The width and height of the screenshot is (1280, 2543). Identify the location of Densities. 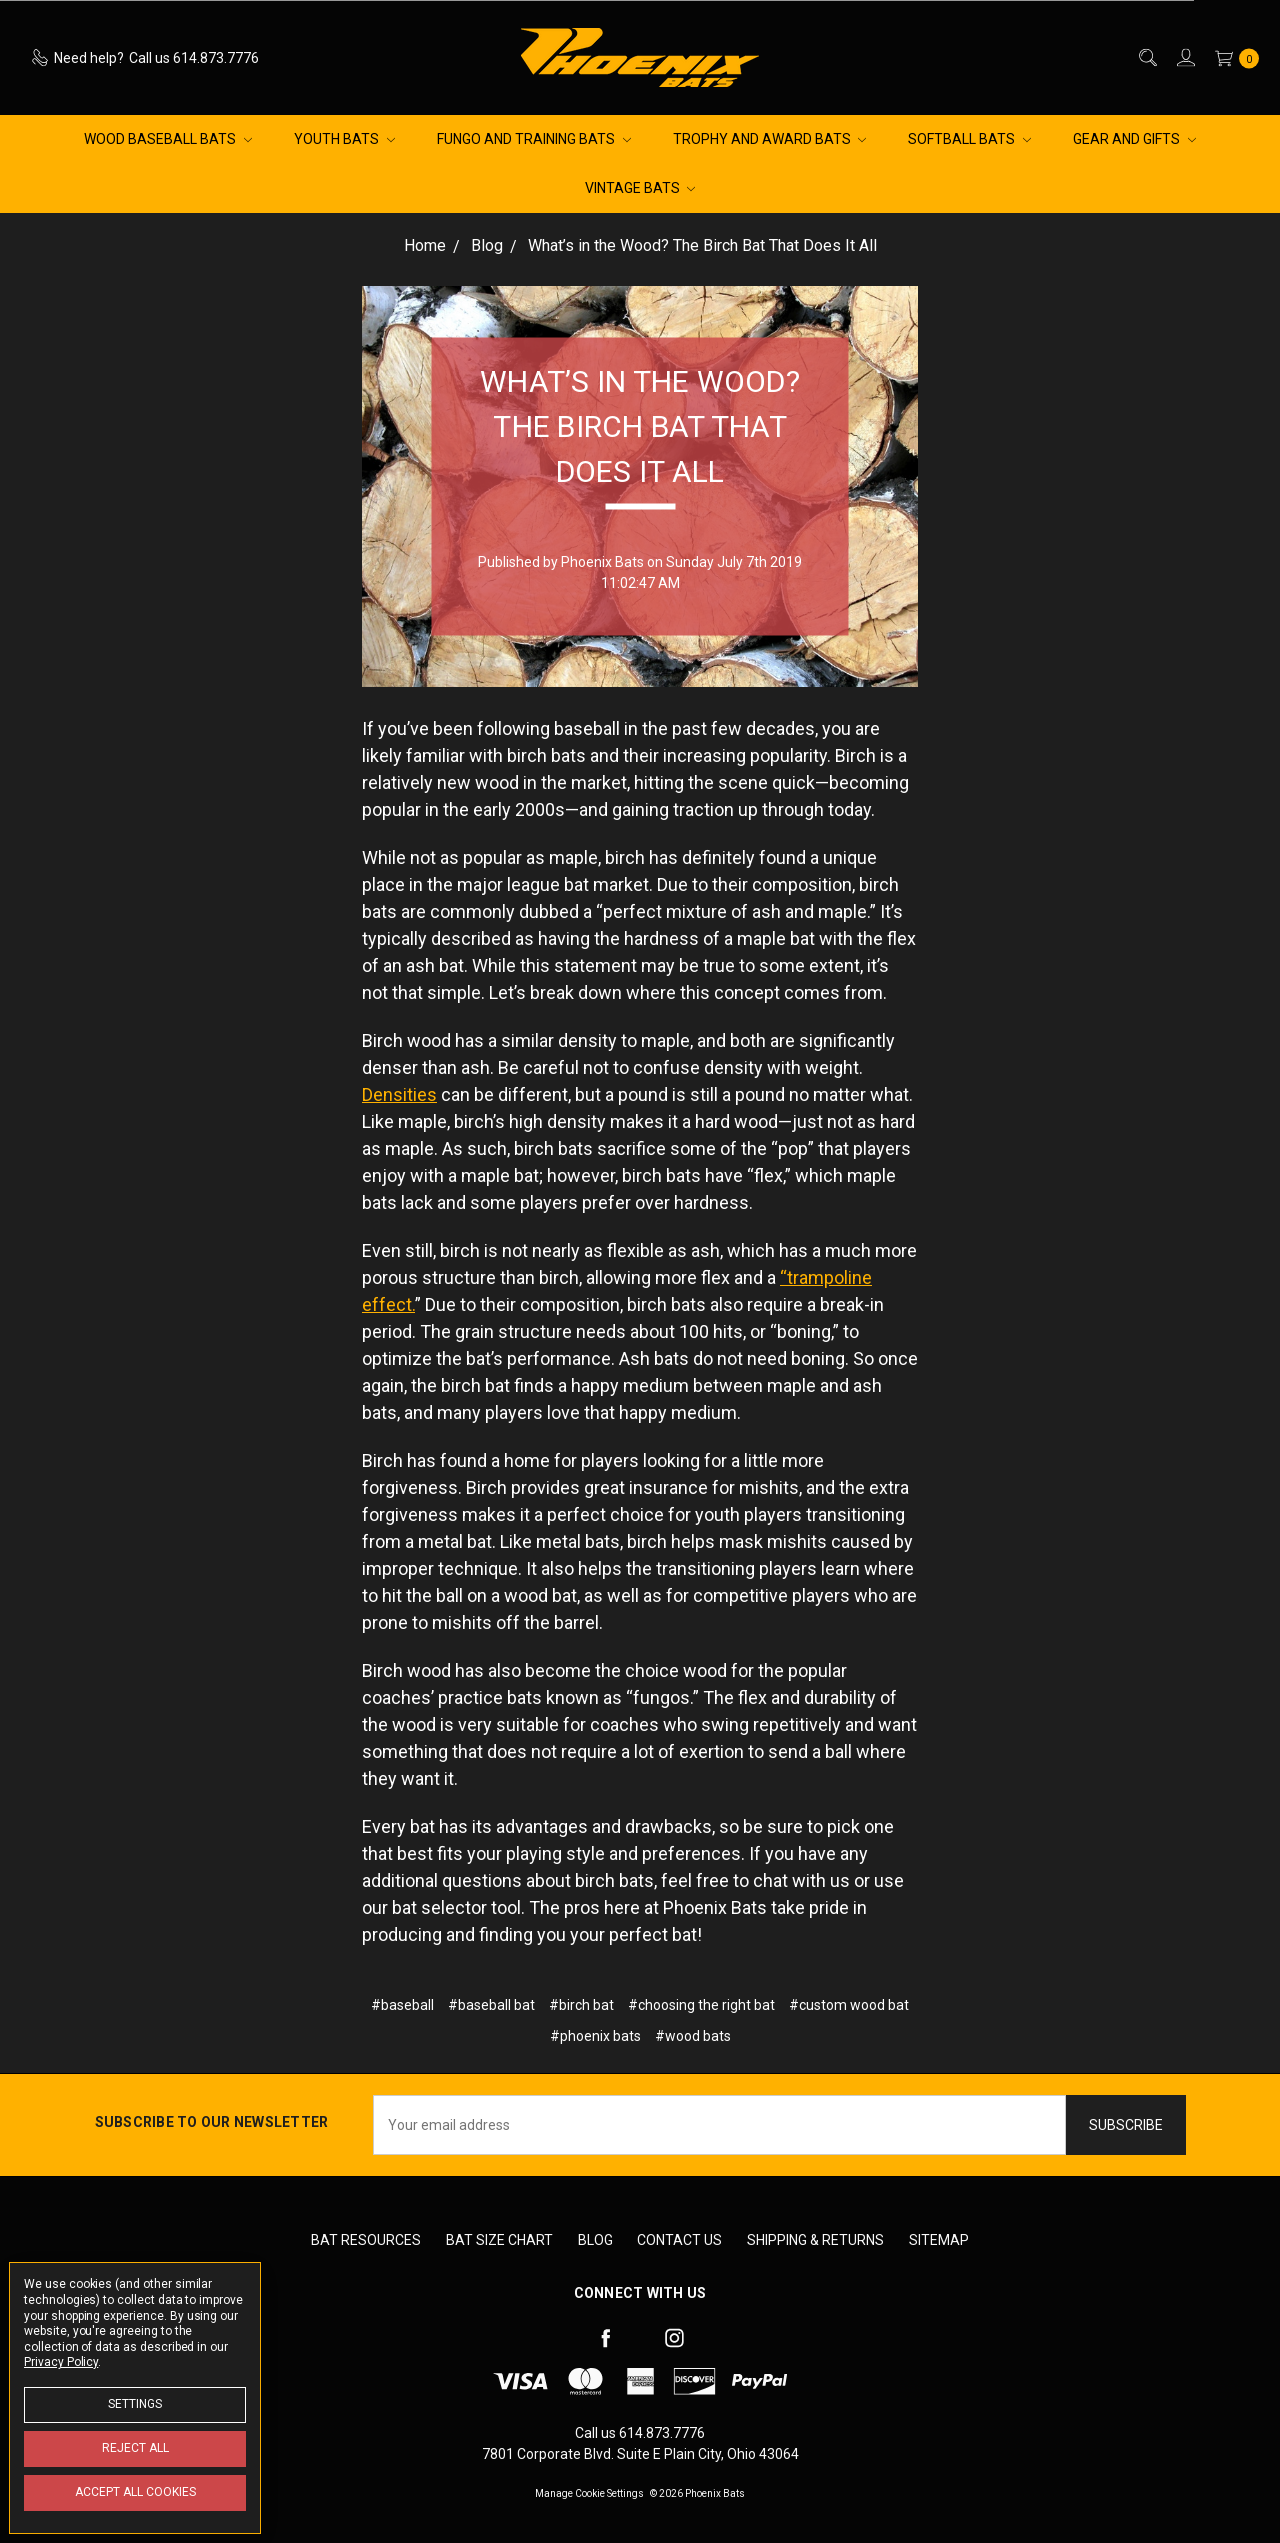
(399, 1094).